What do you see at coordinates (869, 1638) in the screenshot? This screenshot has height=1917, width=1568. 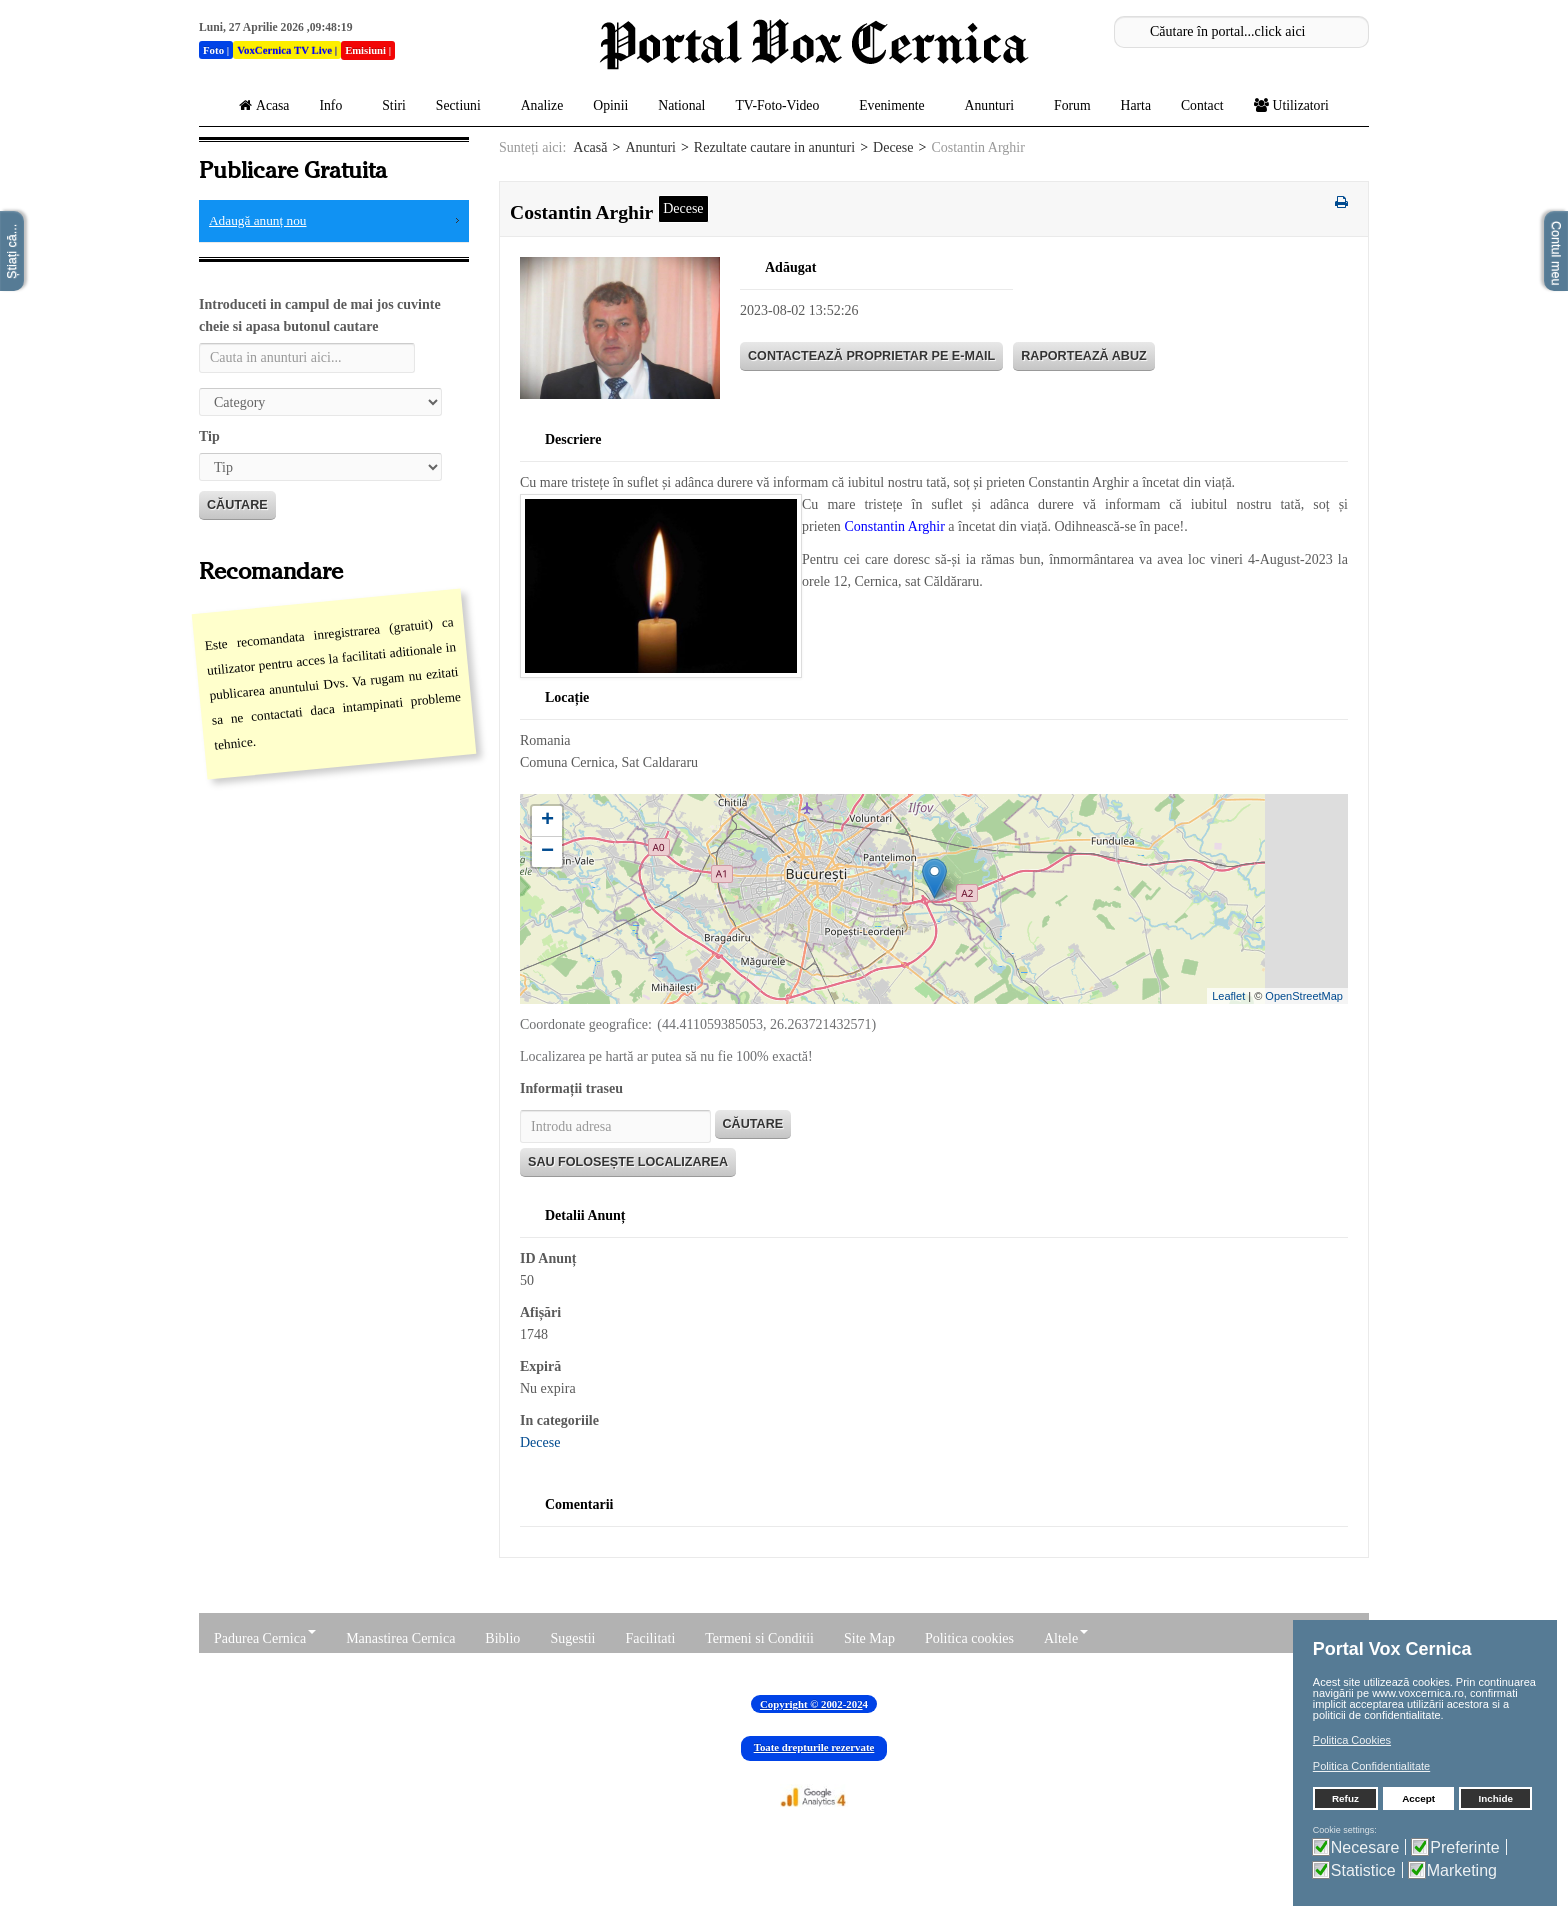 I see `Site Map` at bounding box center [869, 1638].